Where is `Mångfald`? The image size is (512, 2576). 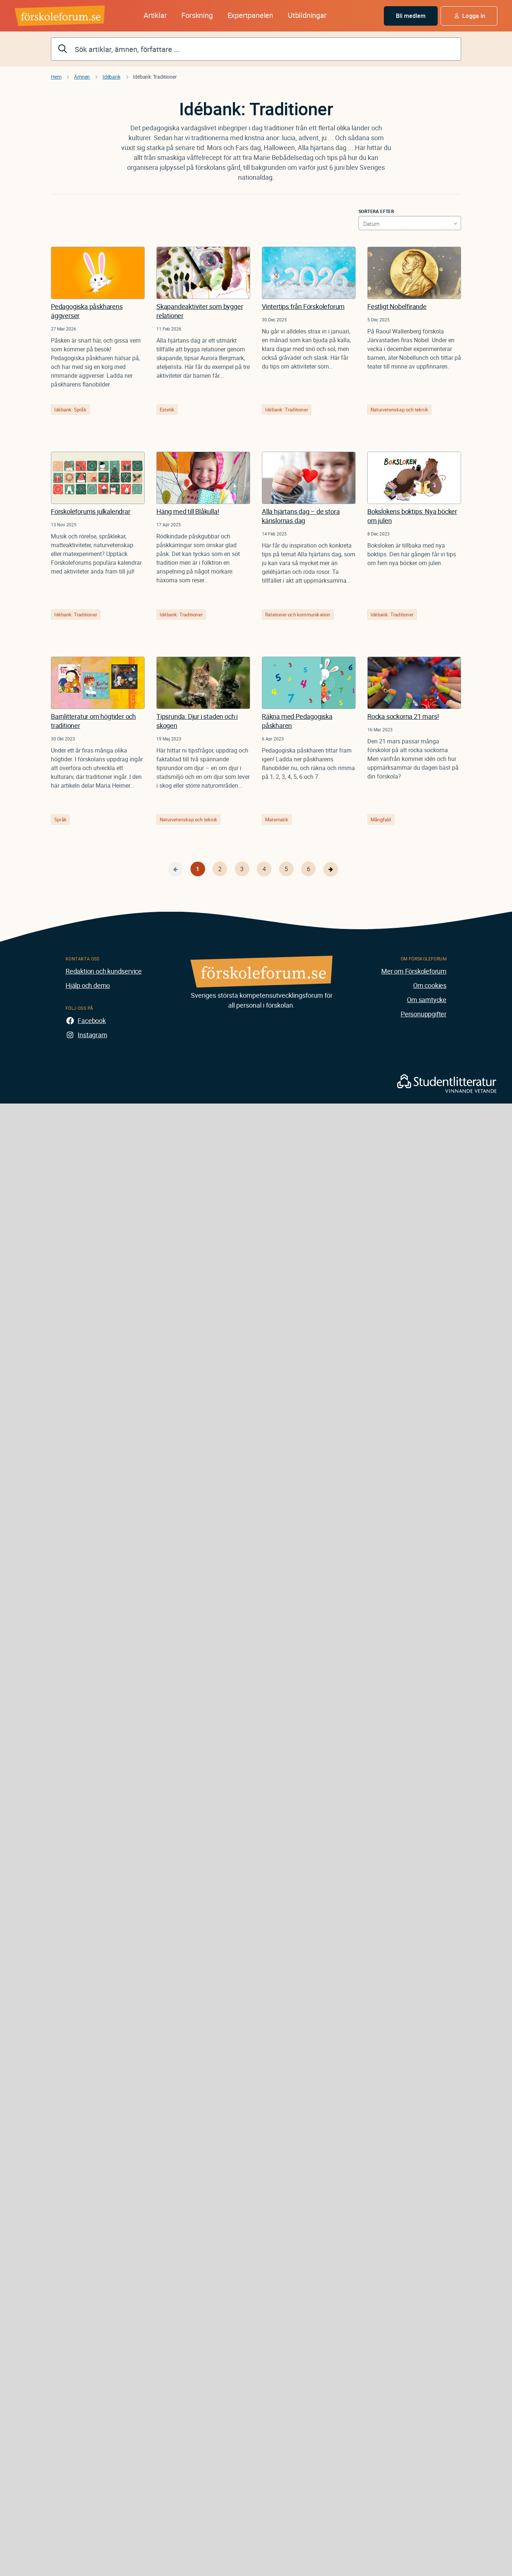 Mångfald is located at coordinates (381, 819).